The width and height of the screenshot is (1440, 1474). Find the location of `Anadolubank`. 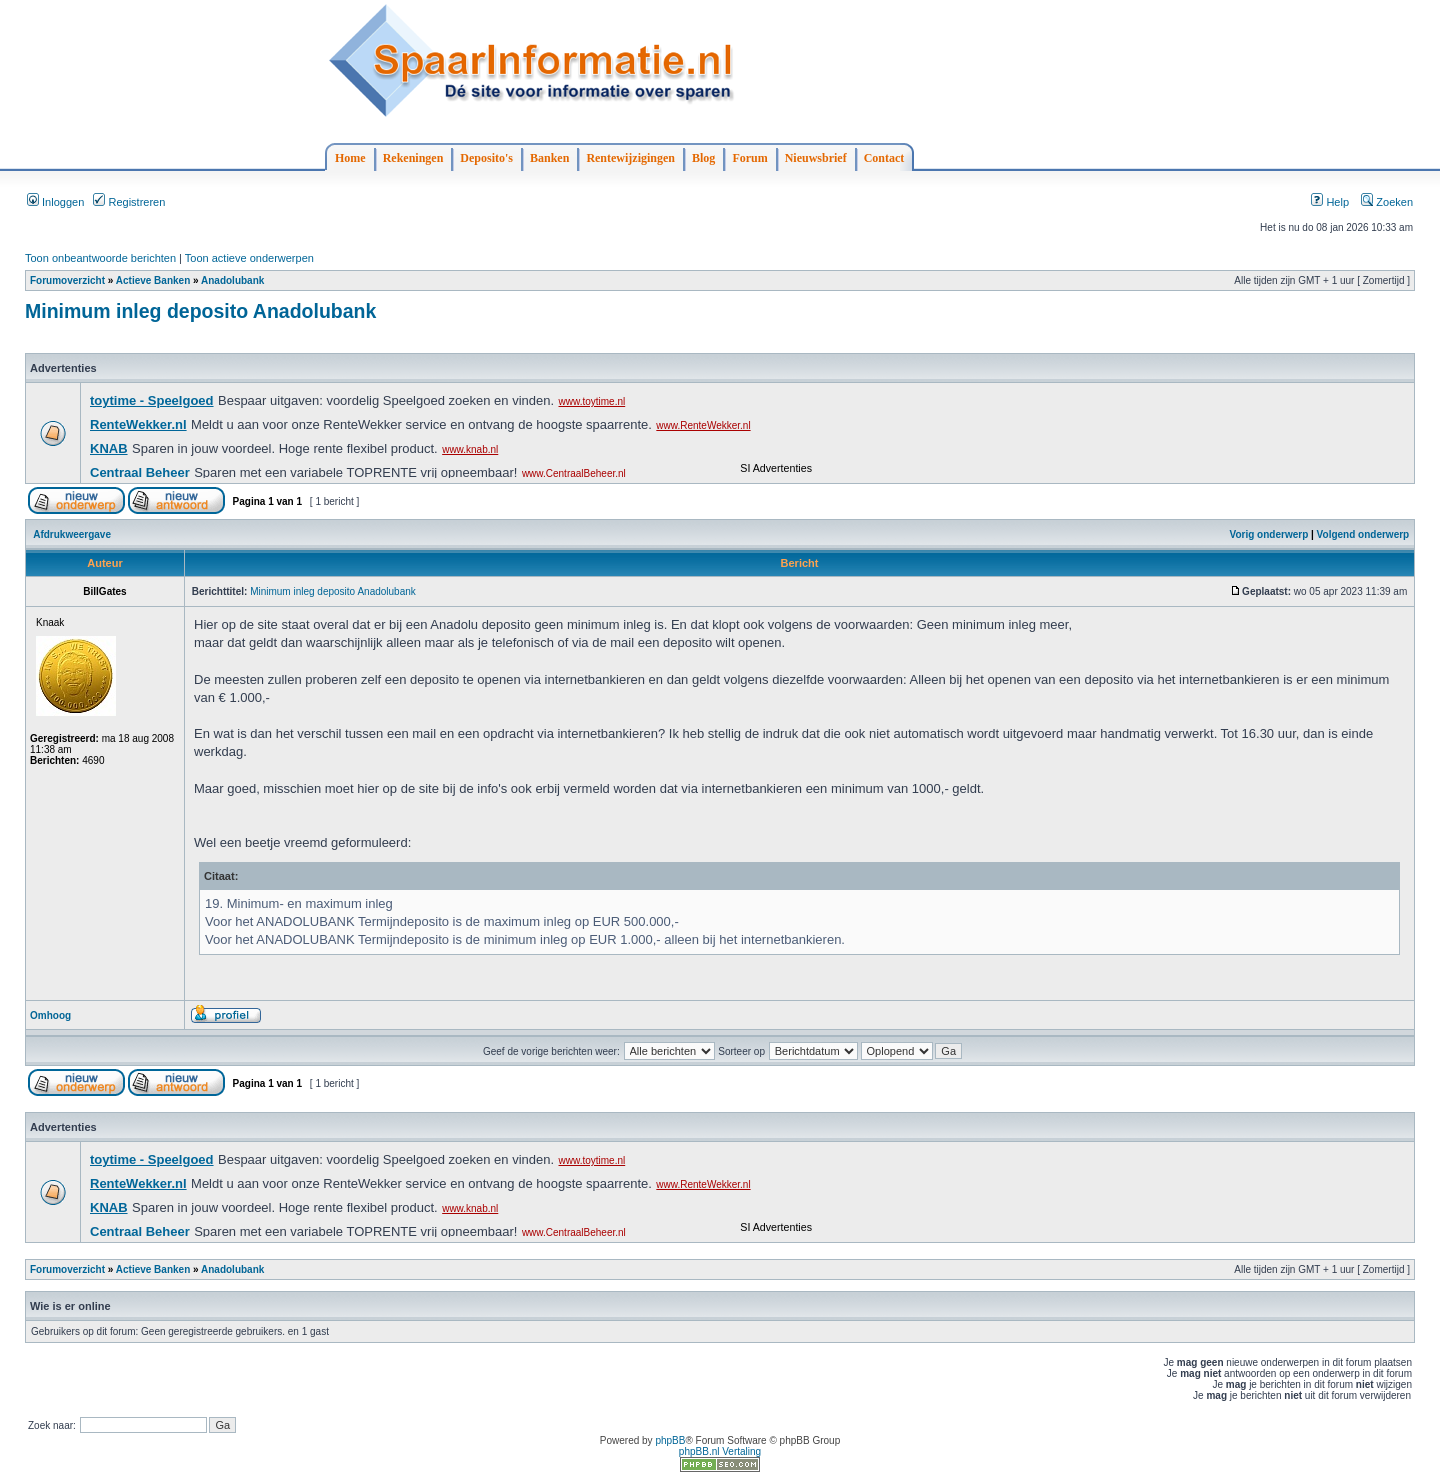

Anadolubank is located at coordinates (232, 280).